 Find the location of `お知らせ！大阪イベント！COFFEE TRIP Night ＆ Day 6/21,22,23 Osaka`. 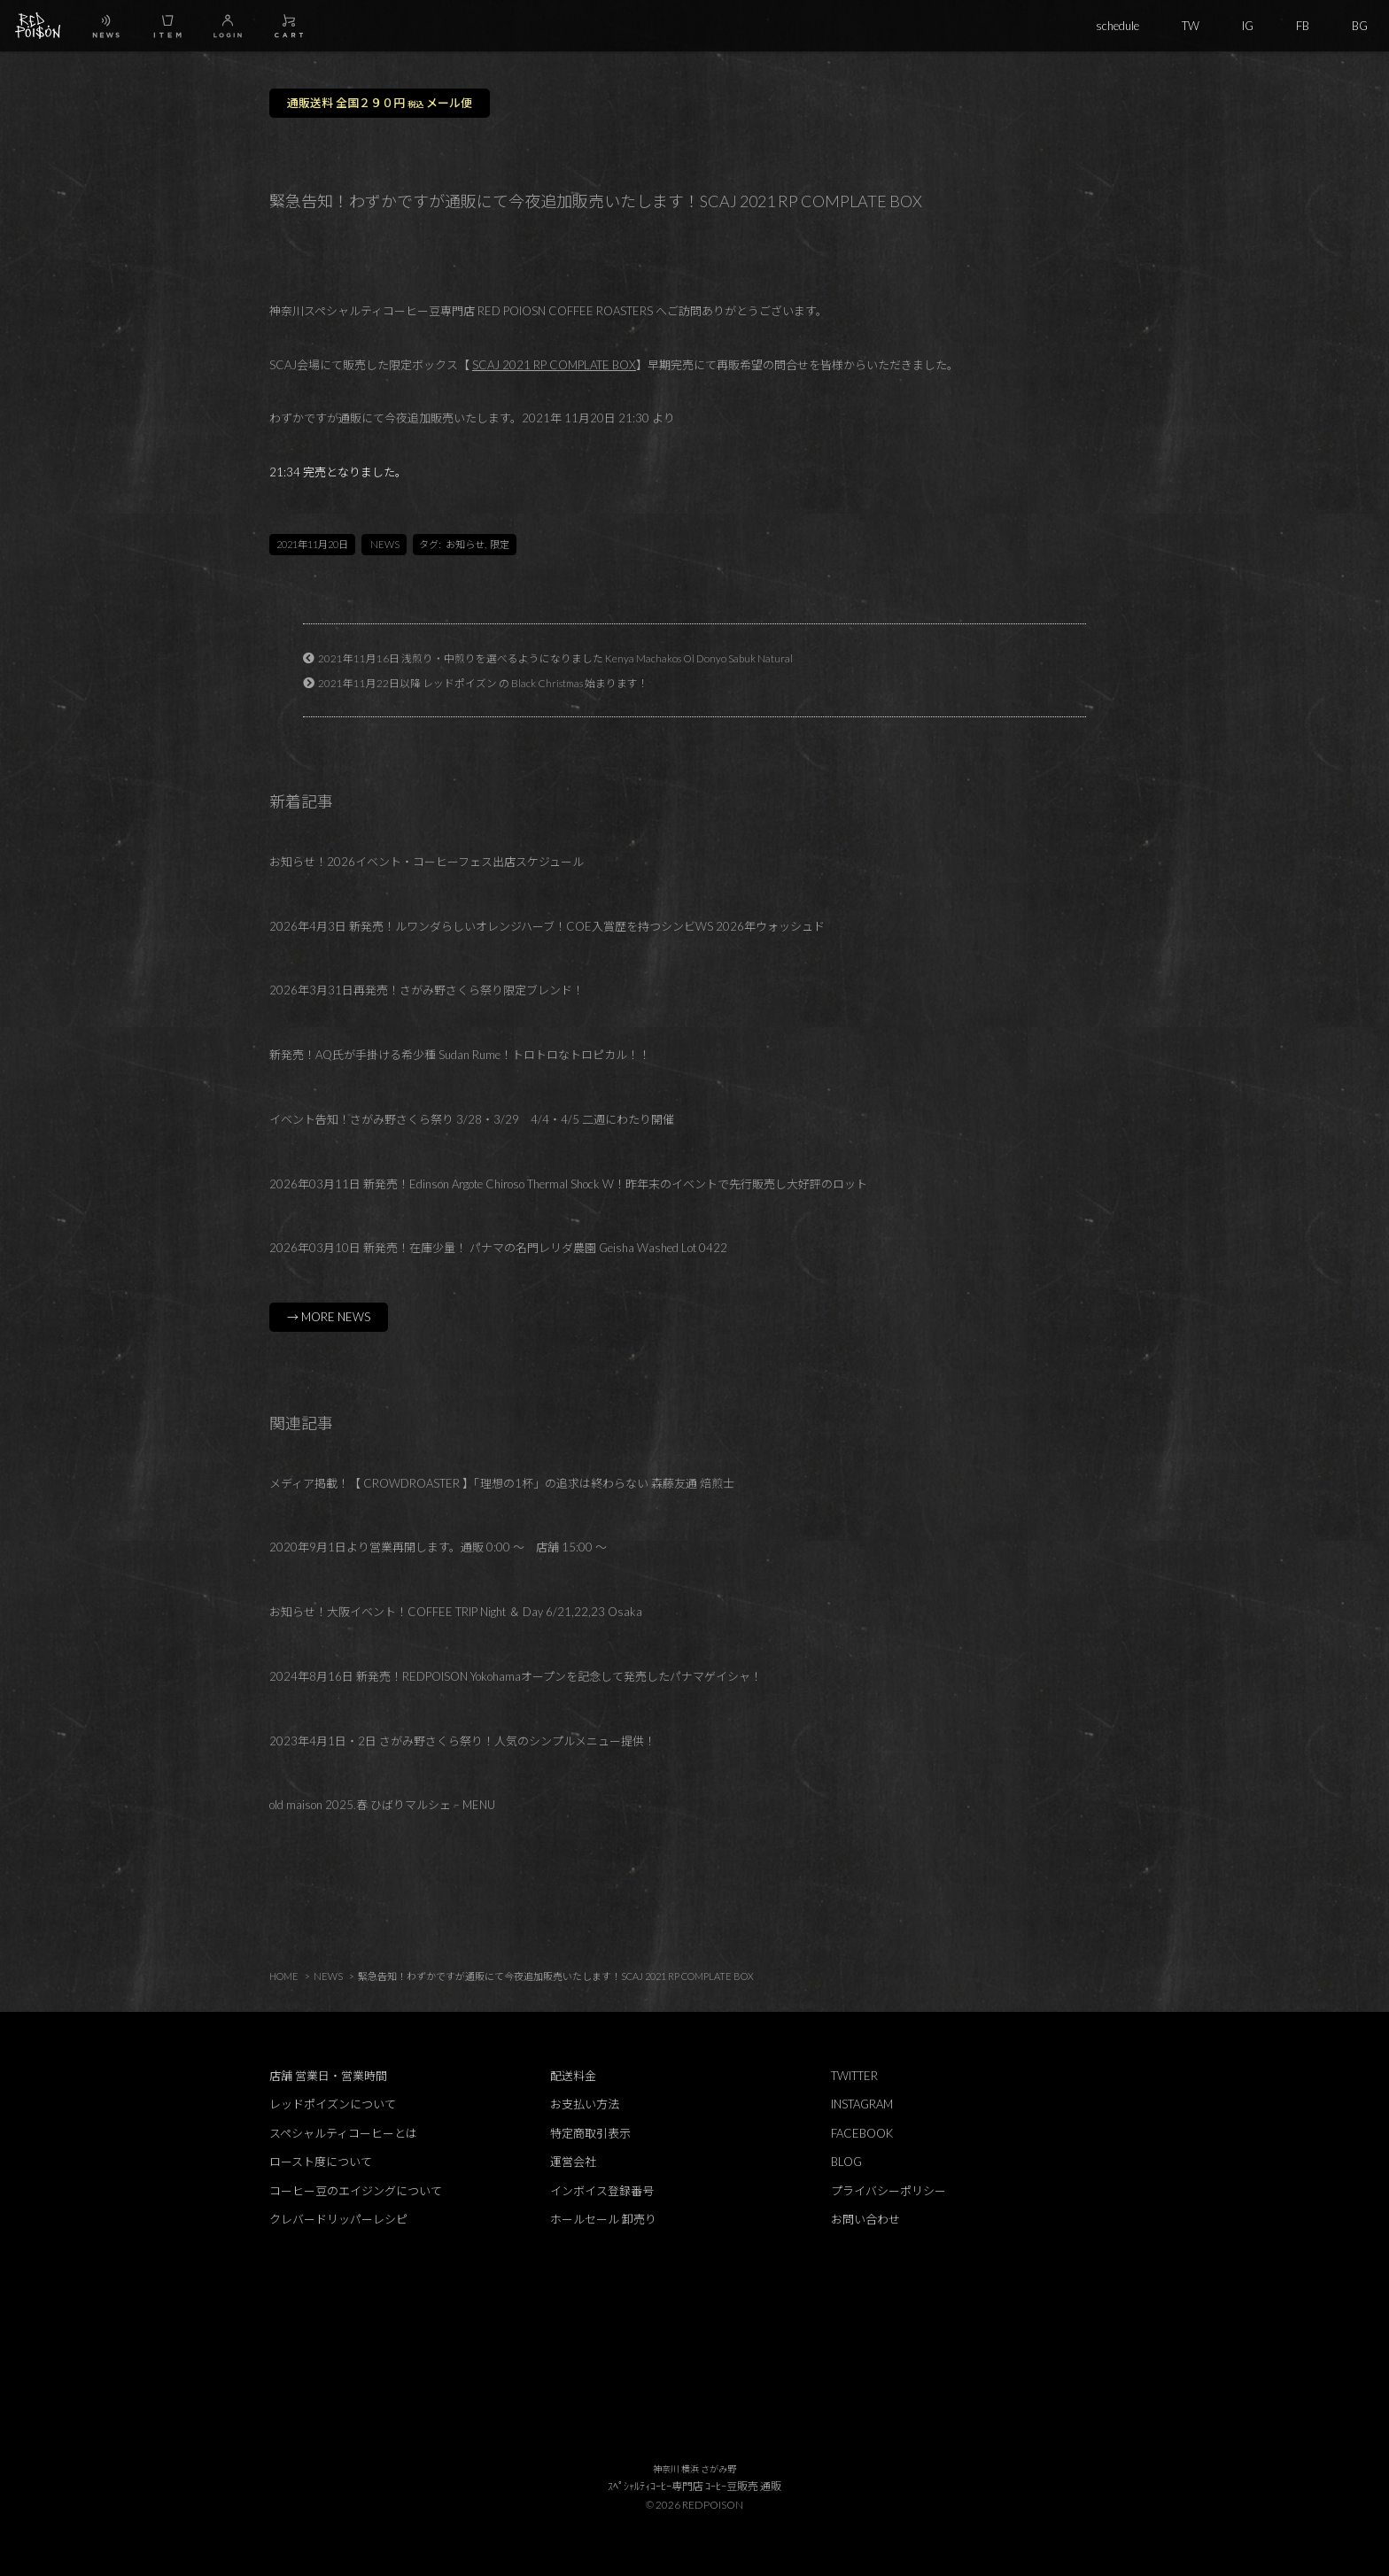

お知らせ！大阪イベント！COFFEE TRIP Night ＆ Day 6/21,22,23 Osaka is located at coordinates (455, 1612).